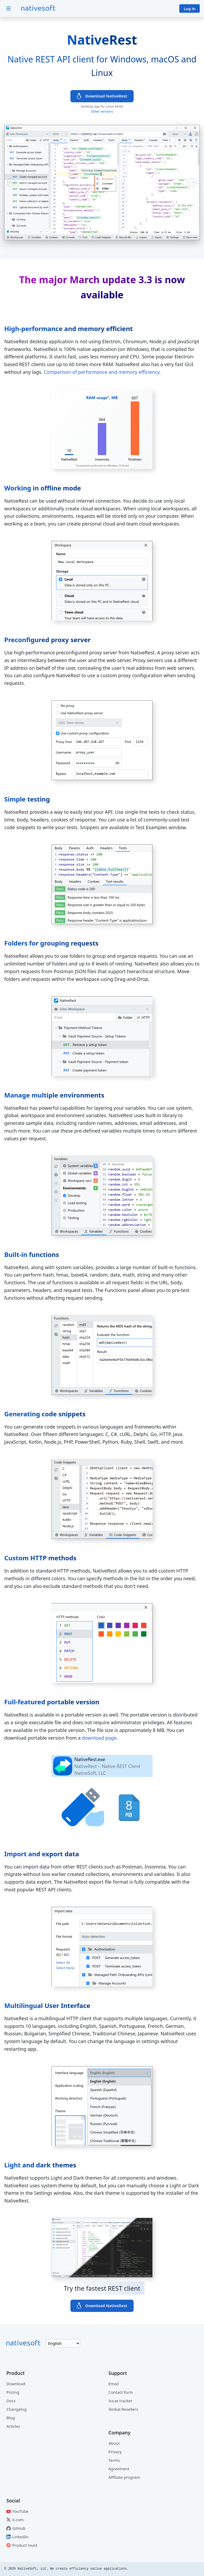 This screenshot has height=2576, width=204. What do you see at coordinates (120, 2400) in the screenshot?
I see `Issue tracker` at bounding box center [120, 2400].